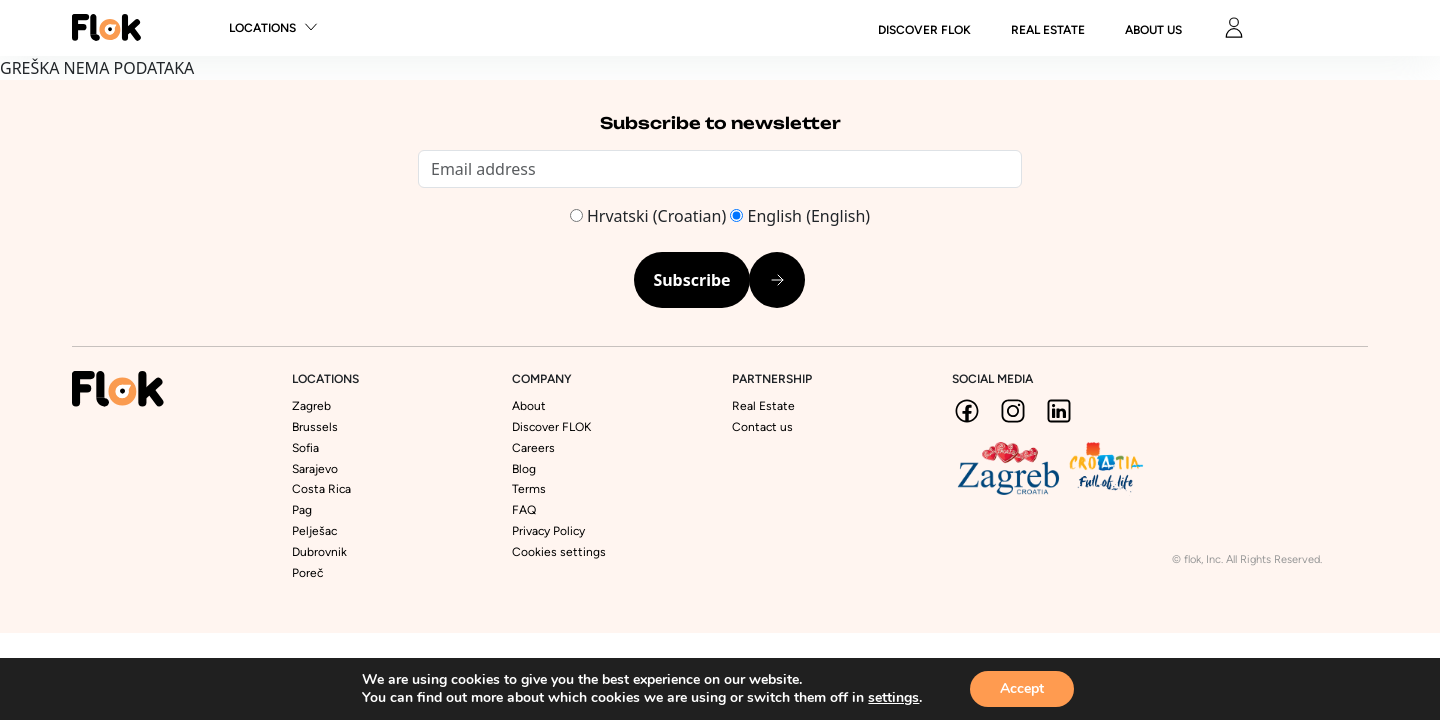  Describe the element at coordinates (319, 552) in the screenshot. I see `Dubrovnik` at that location.